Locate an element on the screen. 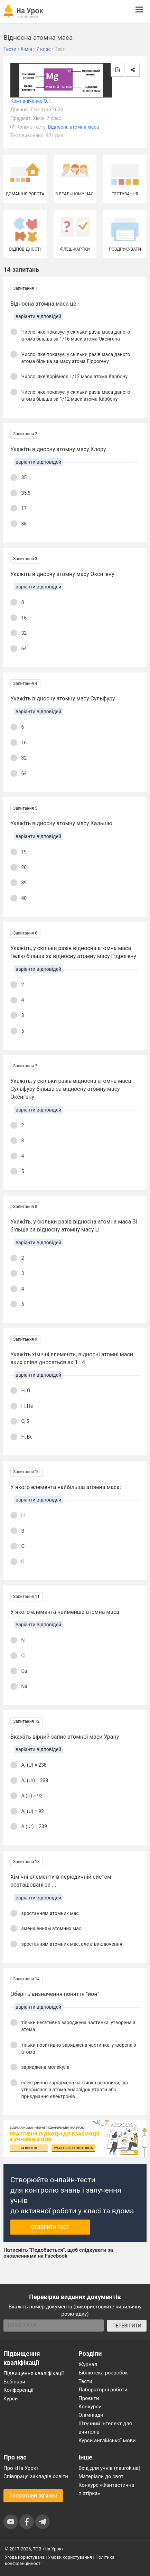  Журнал is located at coordinates (87, 2364).